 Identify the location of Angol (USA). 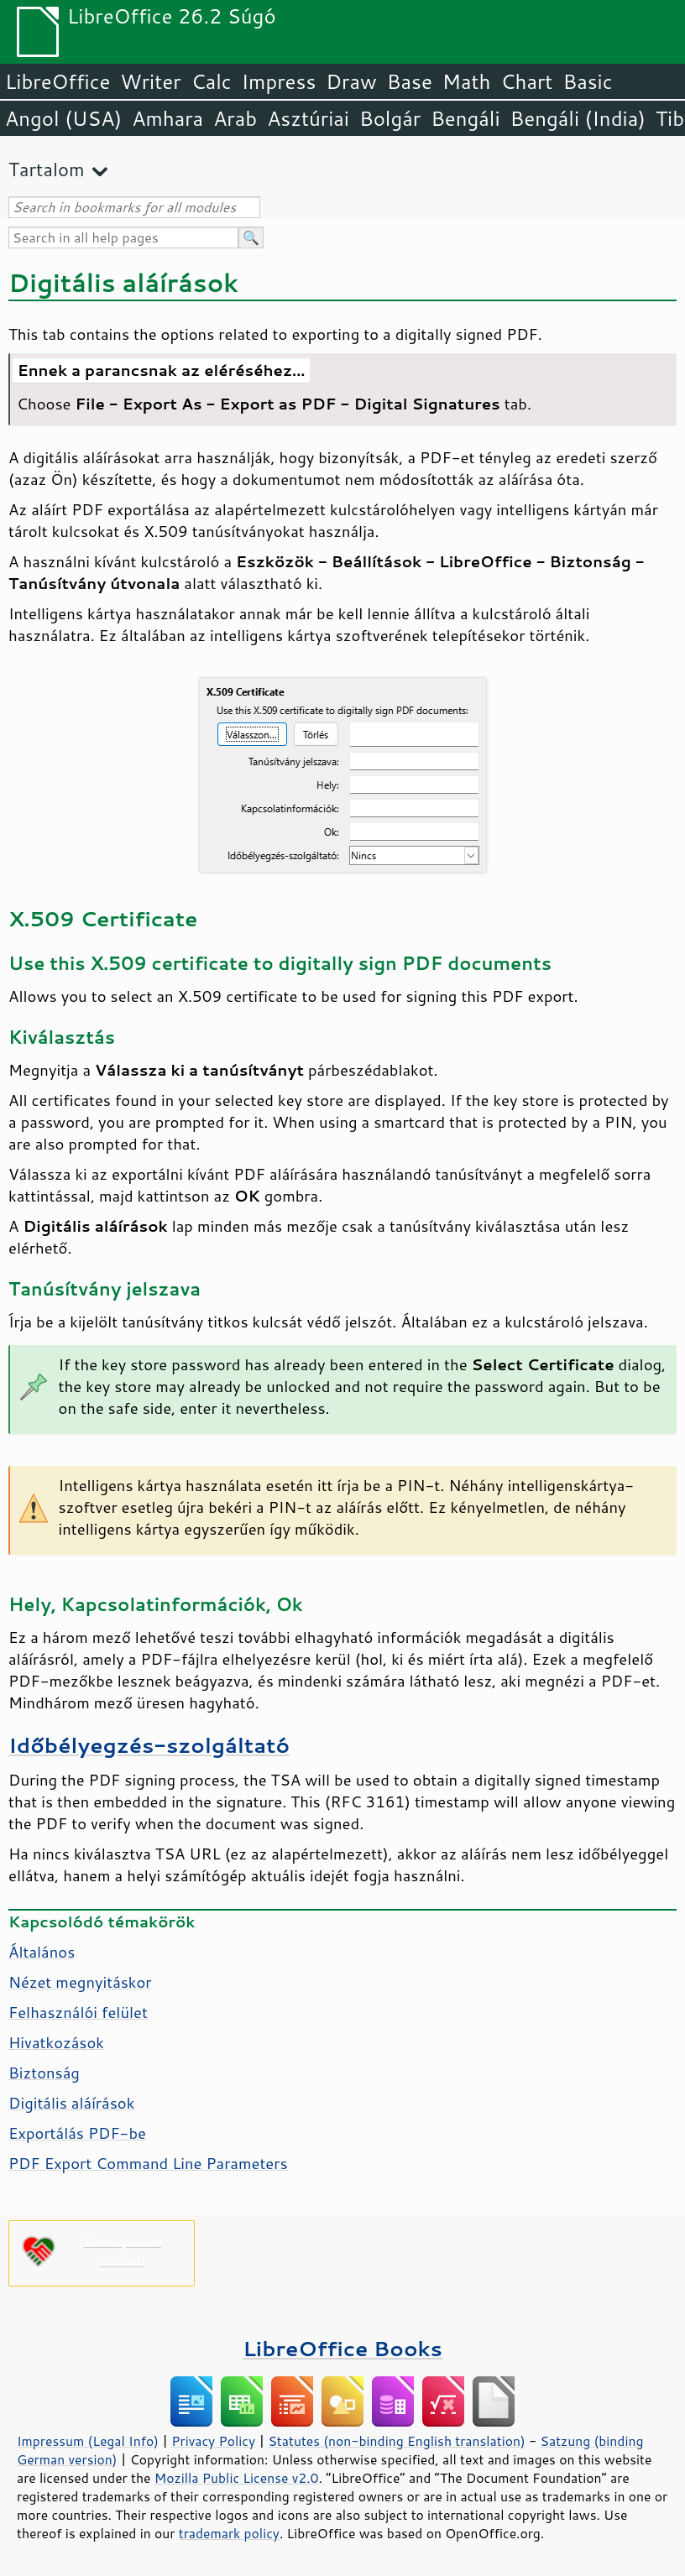
(63, 118).